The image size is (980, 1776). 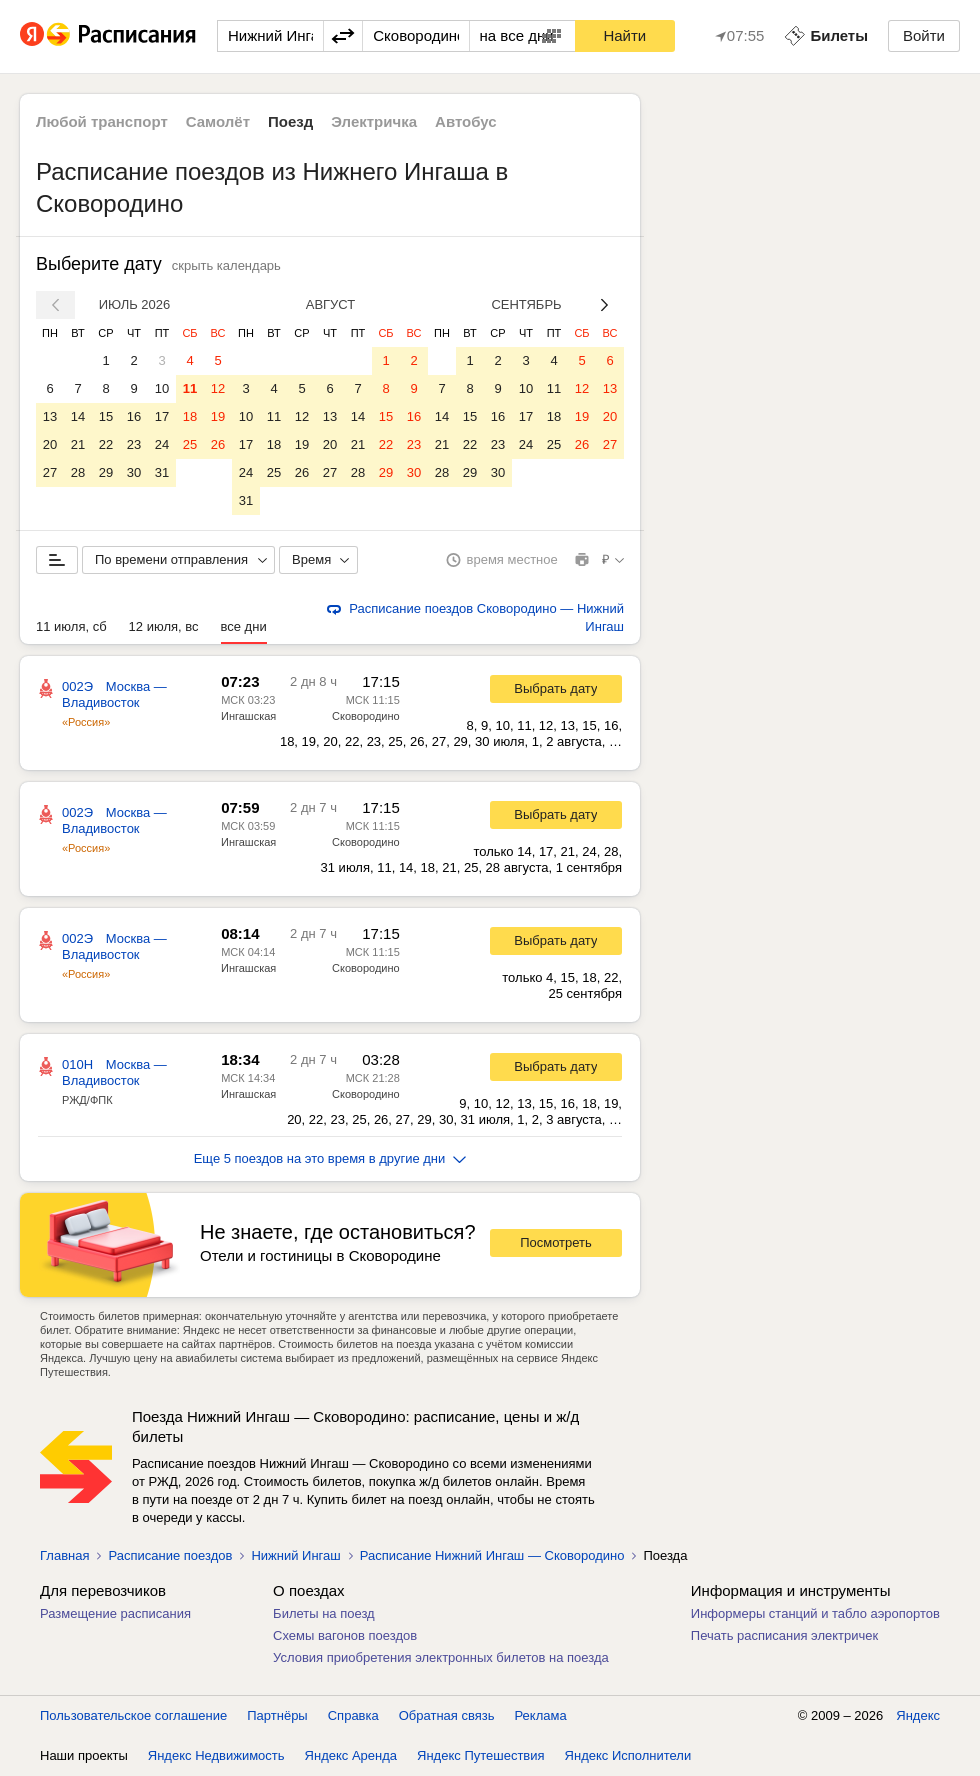 I want to click on 29, so click(x=106, y=472).